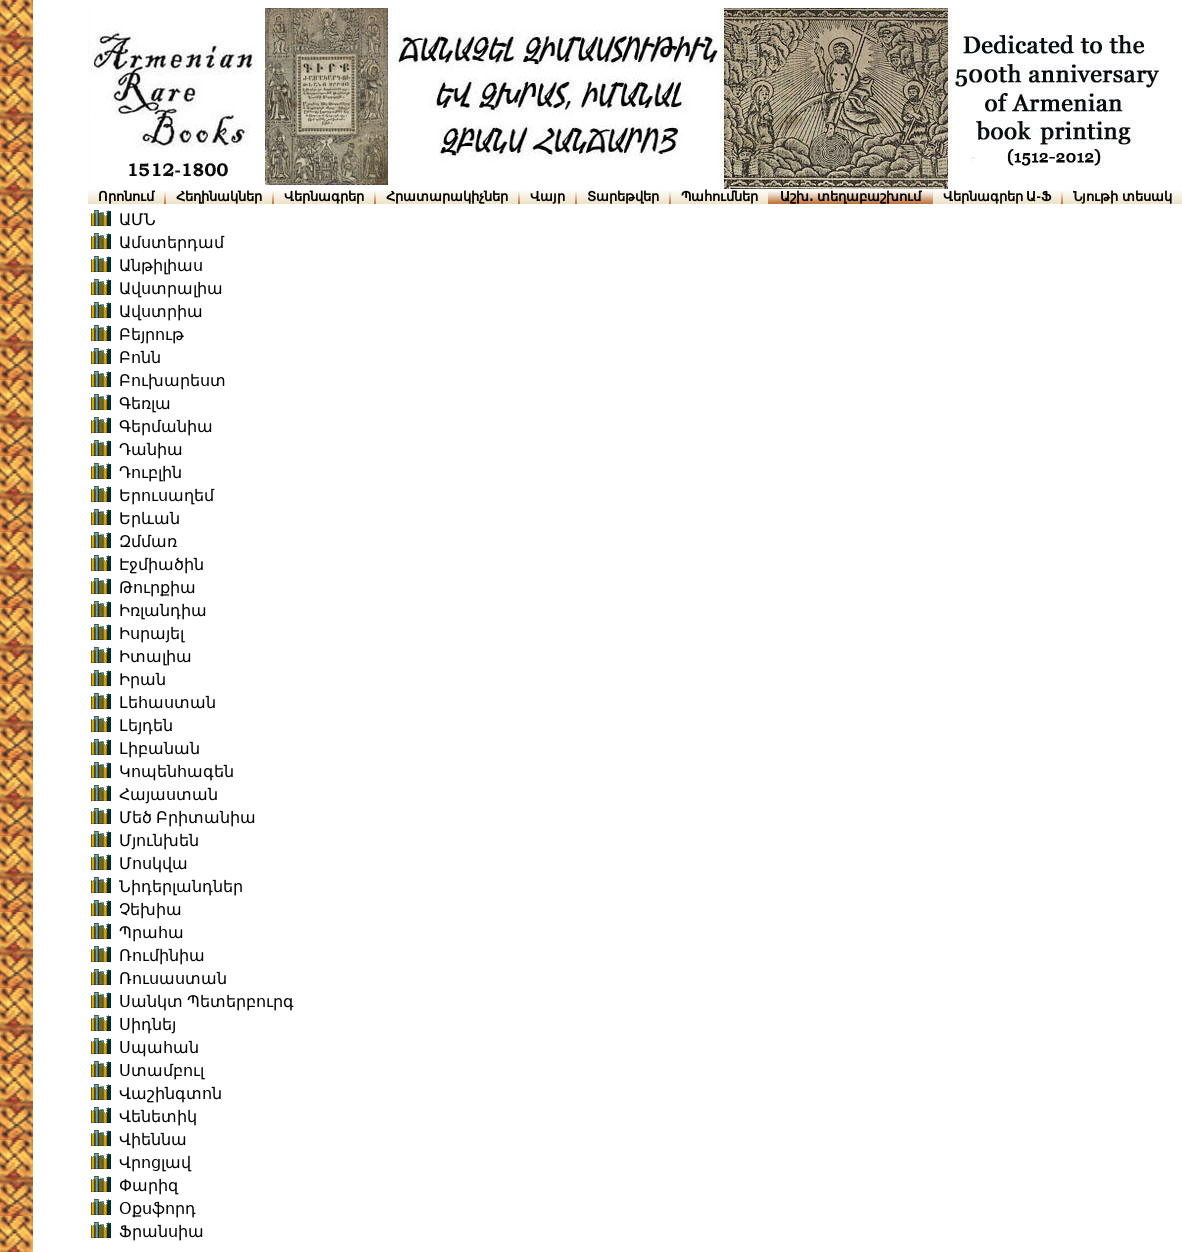 The height and width of the screenshot is (1252, 1182). I want to click on Նյութի տեսակ, so click(1122, 196).